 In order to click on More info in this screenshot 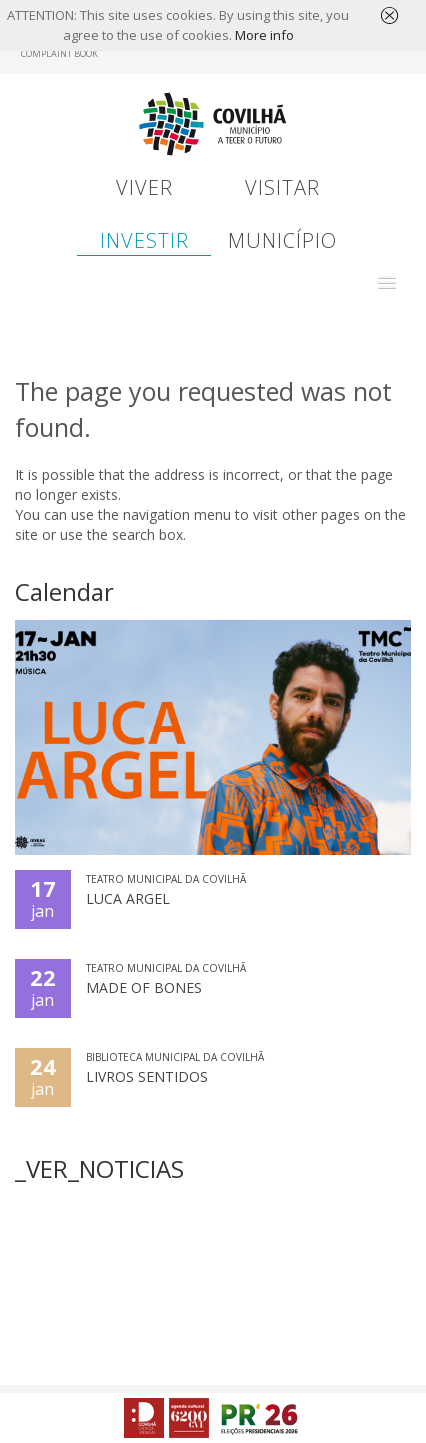, I will do `click(264, 35)`.